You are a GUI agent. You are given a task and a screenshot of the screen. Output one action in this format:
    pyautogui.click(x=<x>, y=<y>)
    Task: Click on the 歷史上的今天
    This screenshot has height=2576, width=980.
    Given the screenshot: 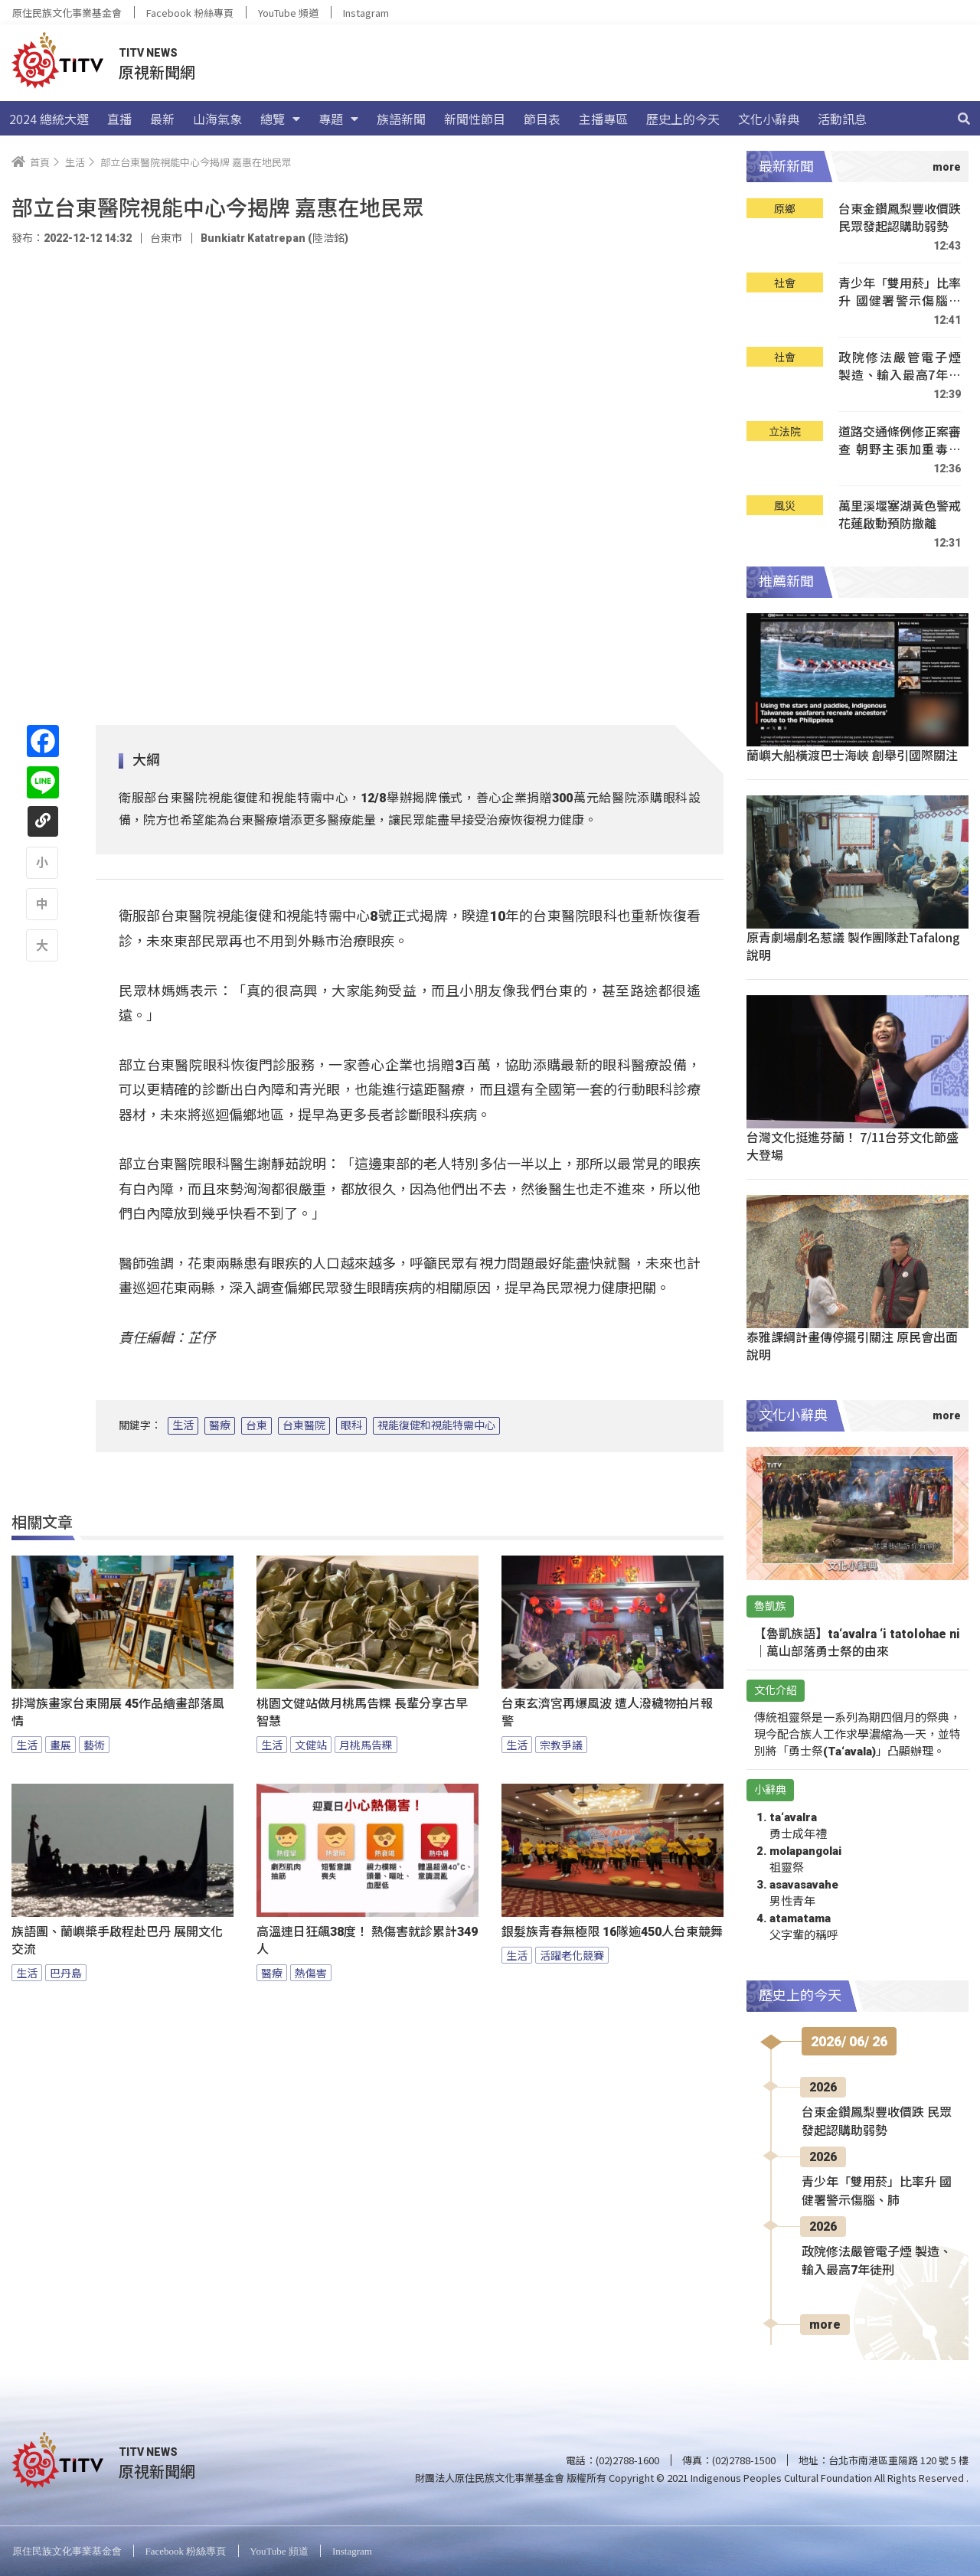 What is the action you would take?
    pyautogui.click(x=683, y=118)
    